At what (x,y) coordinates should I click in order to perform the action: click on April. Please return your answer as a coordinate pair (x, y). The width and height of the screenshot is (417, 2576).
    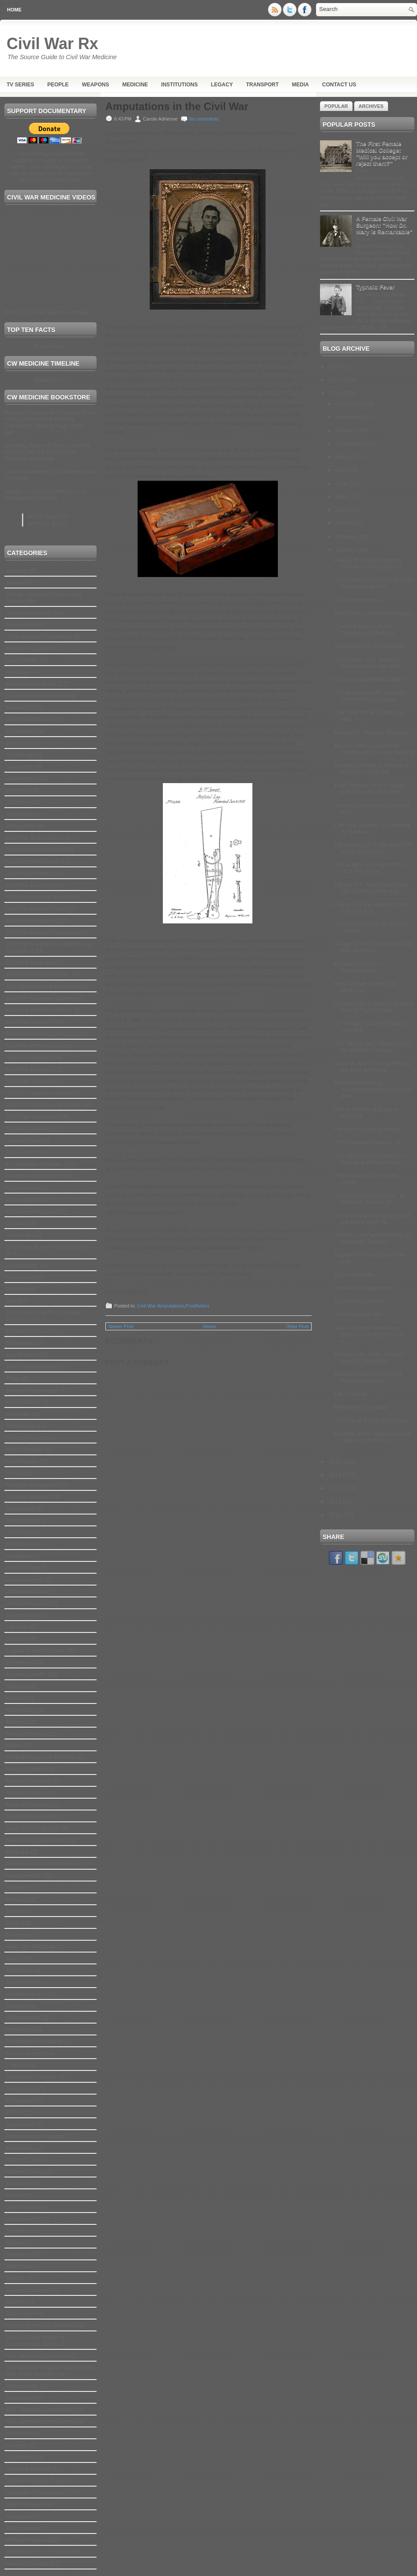
    Looking at the image, I should click on (342, 509).